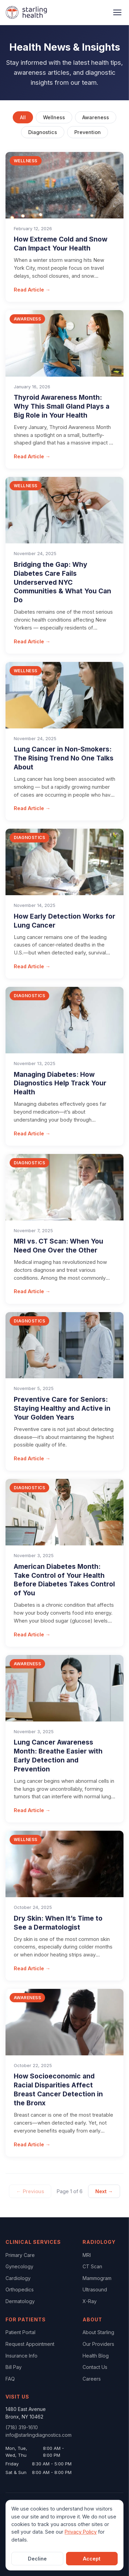  What do you see at coordinates (26, 12) in the screenshot?
I see `[Starling Health Home]` at bounding box center [26, 12].